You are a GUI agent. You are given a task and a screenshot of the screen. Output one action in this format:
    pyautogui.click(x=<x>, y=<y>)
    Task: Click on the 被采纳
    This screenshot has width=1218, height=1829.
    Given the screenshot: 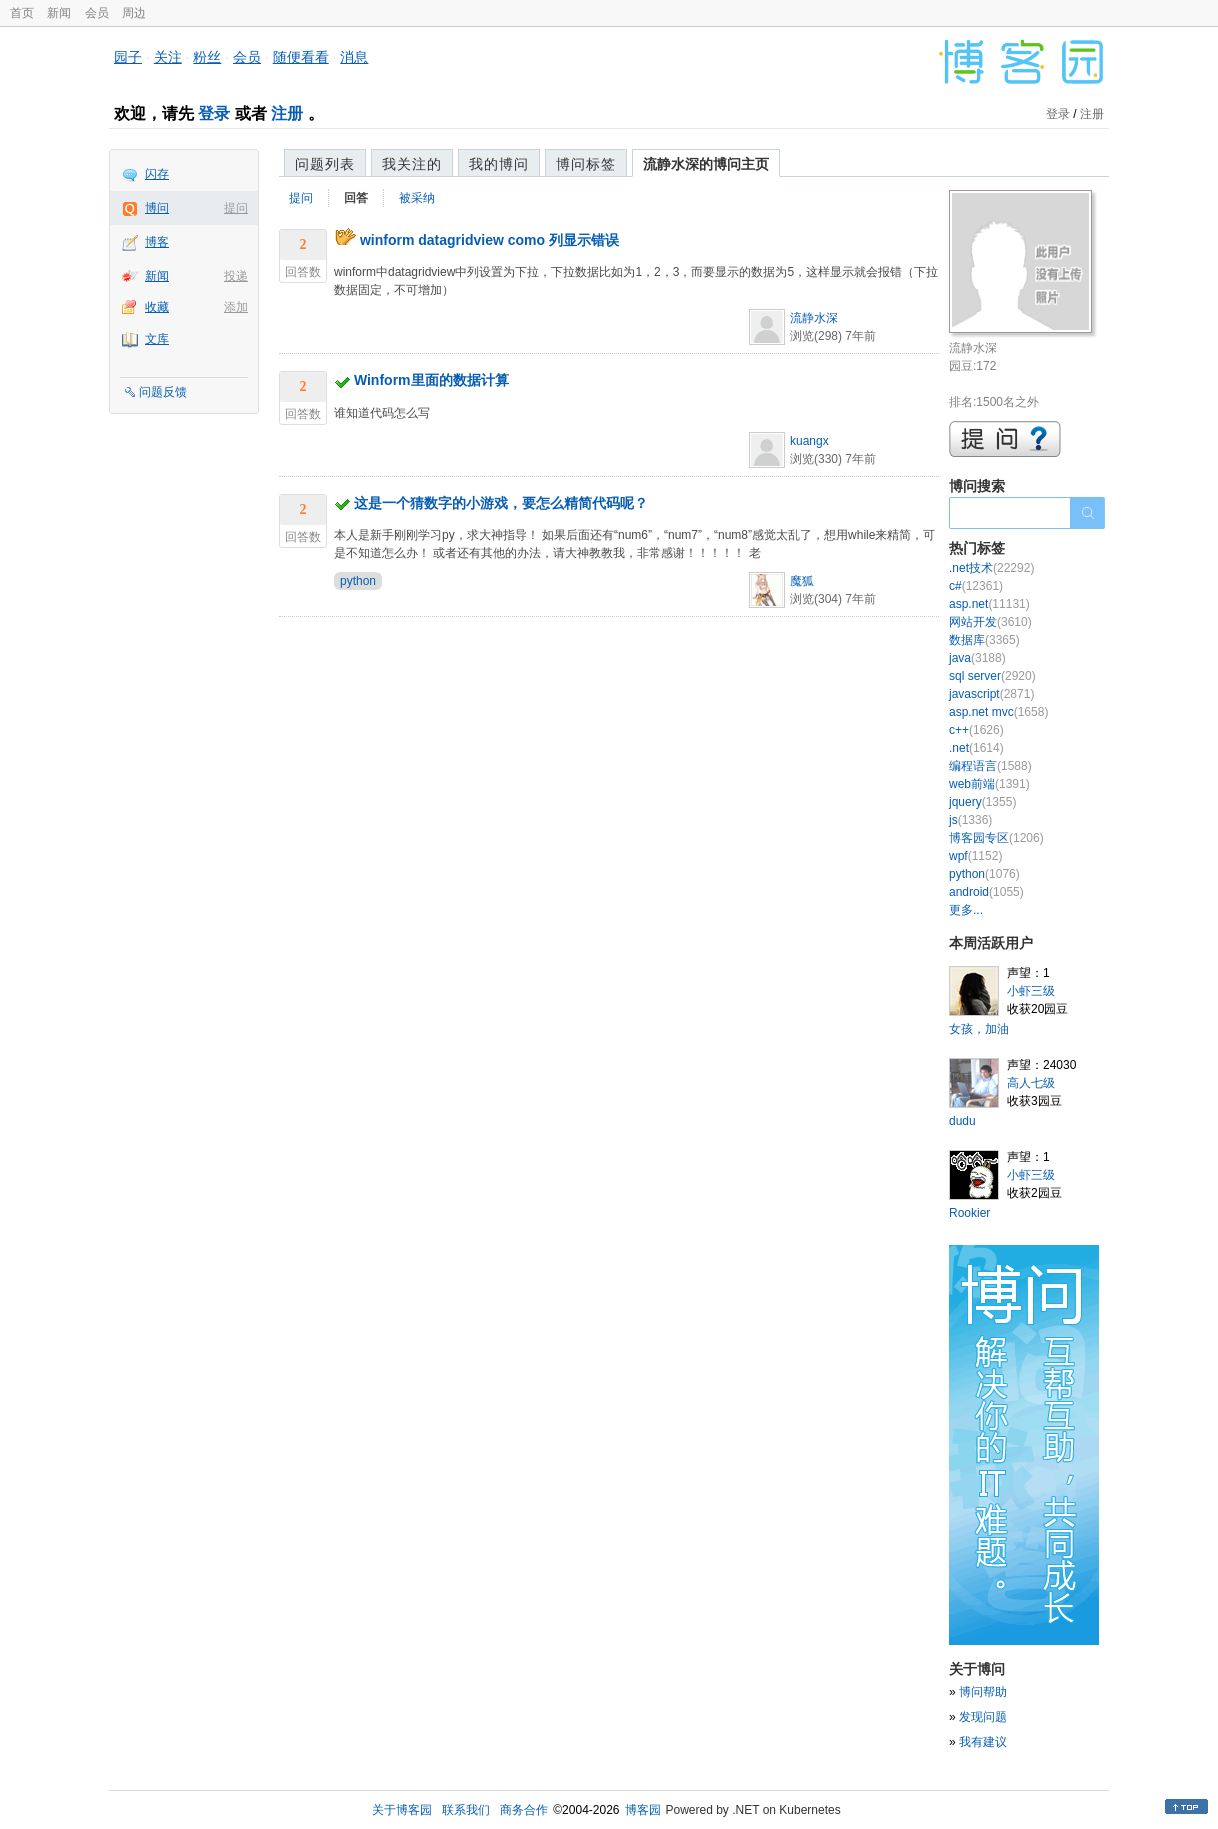 What is the action you would take?
    pyautogui.click(x=417, y=198)
    